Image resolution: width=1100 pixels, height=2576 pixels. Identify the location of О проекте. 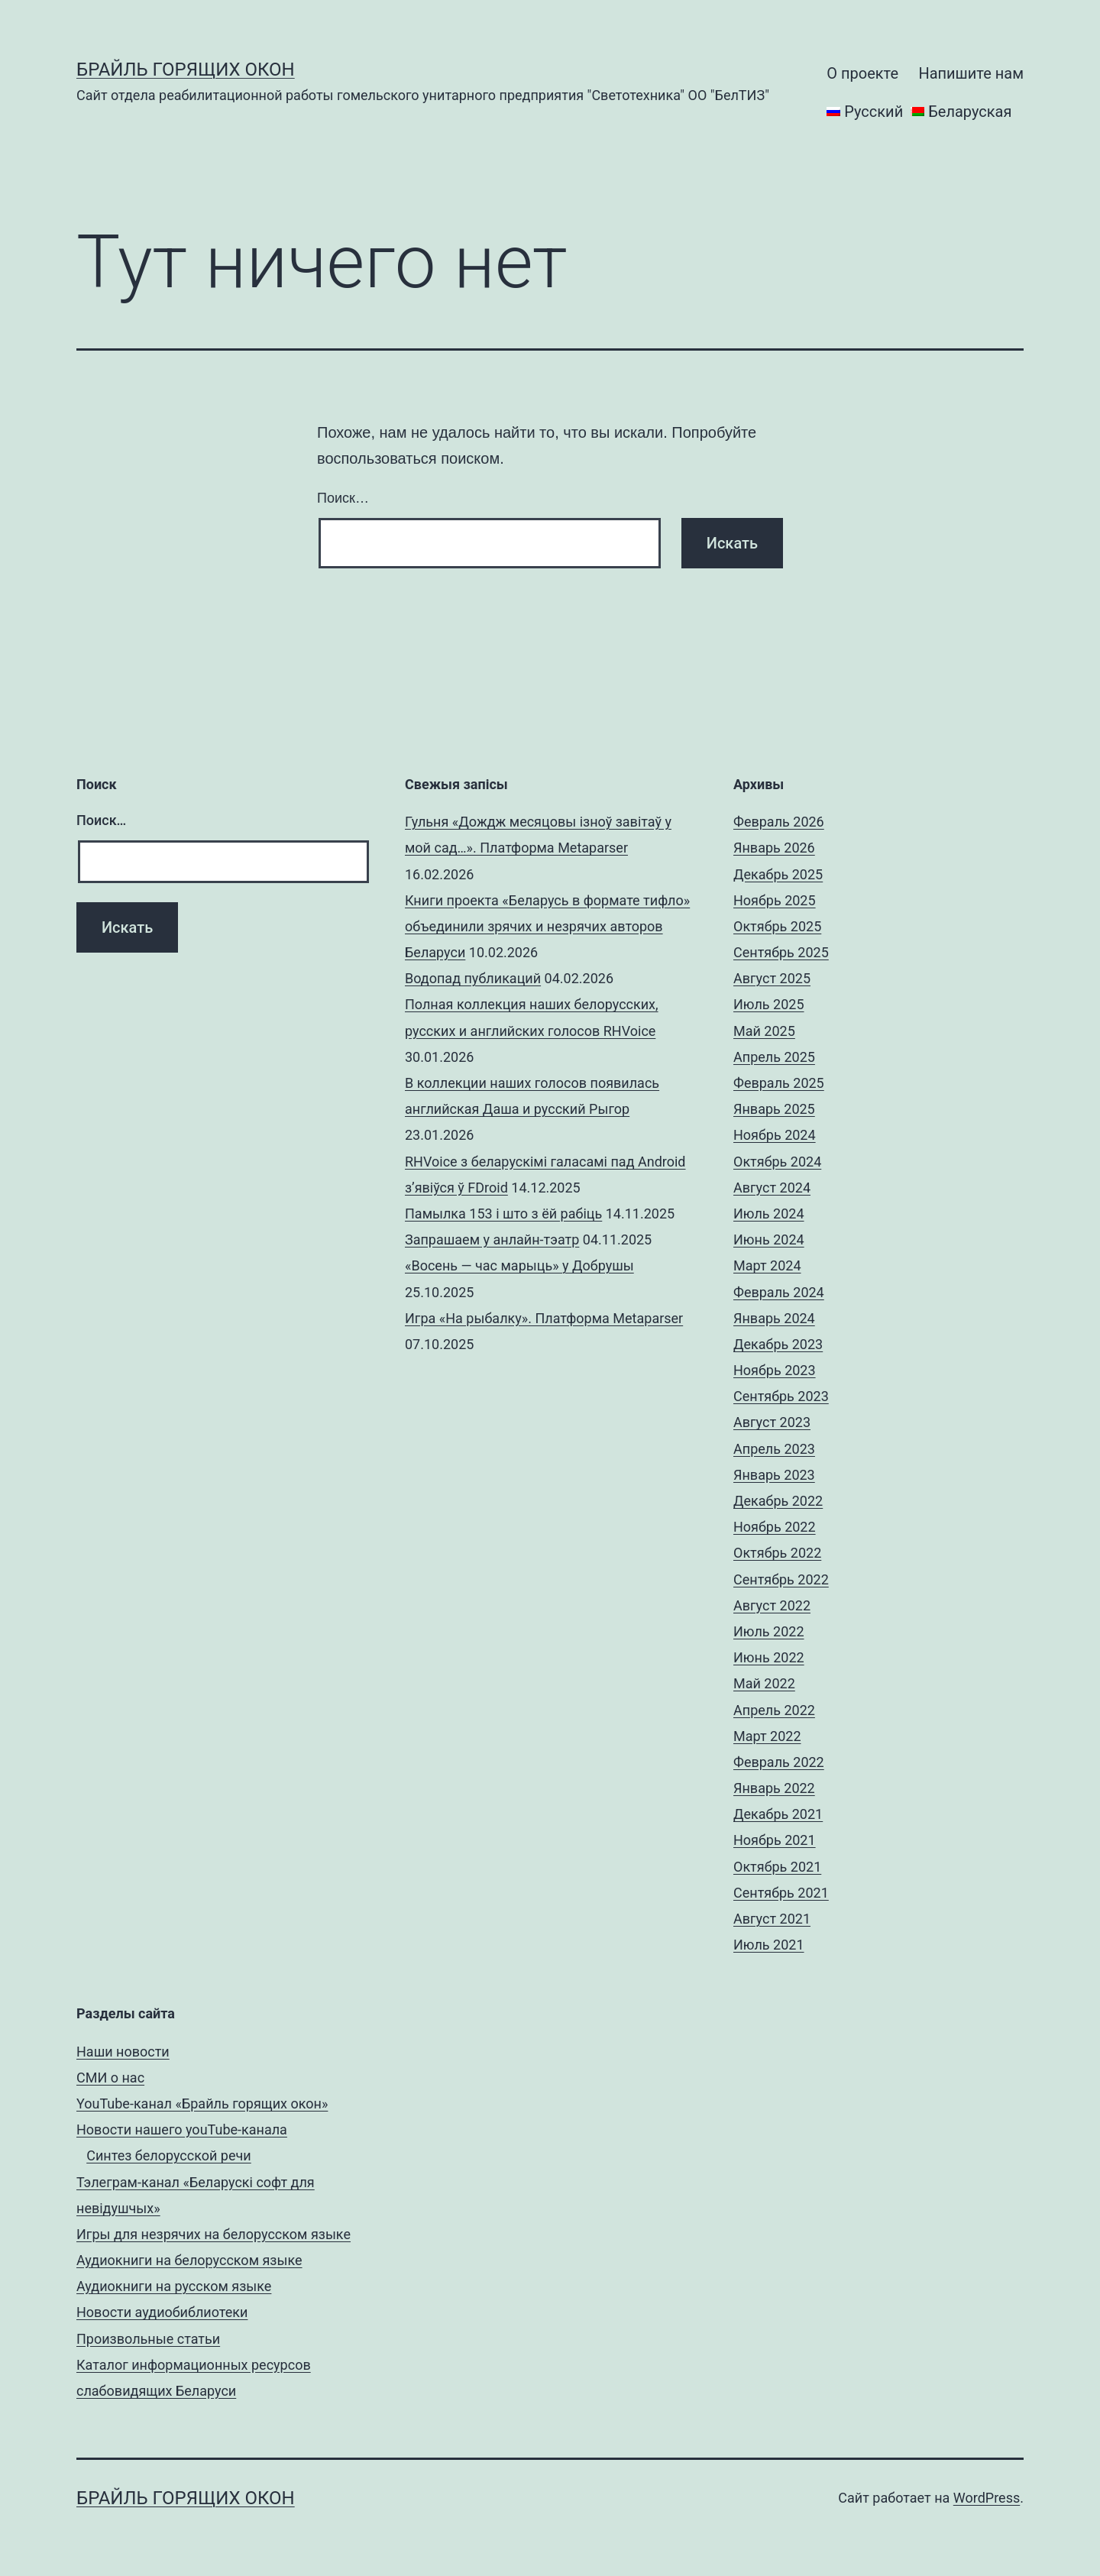
(862, 73).